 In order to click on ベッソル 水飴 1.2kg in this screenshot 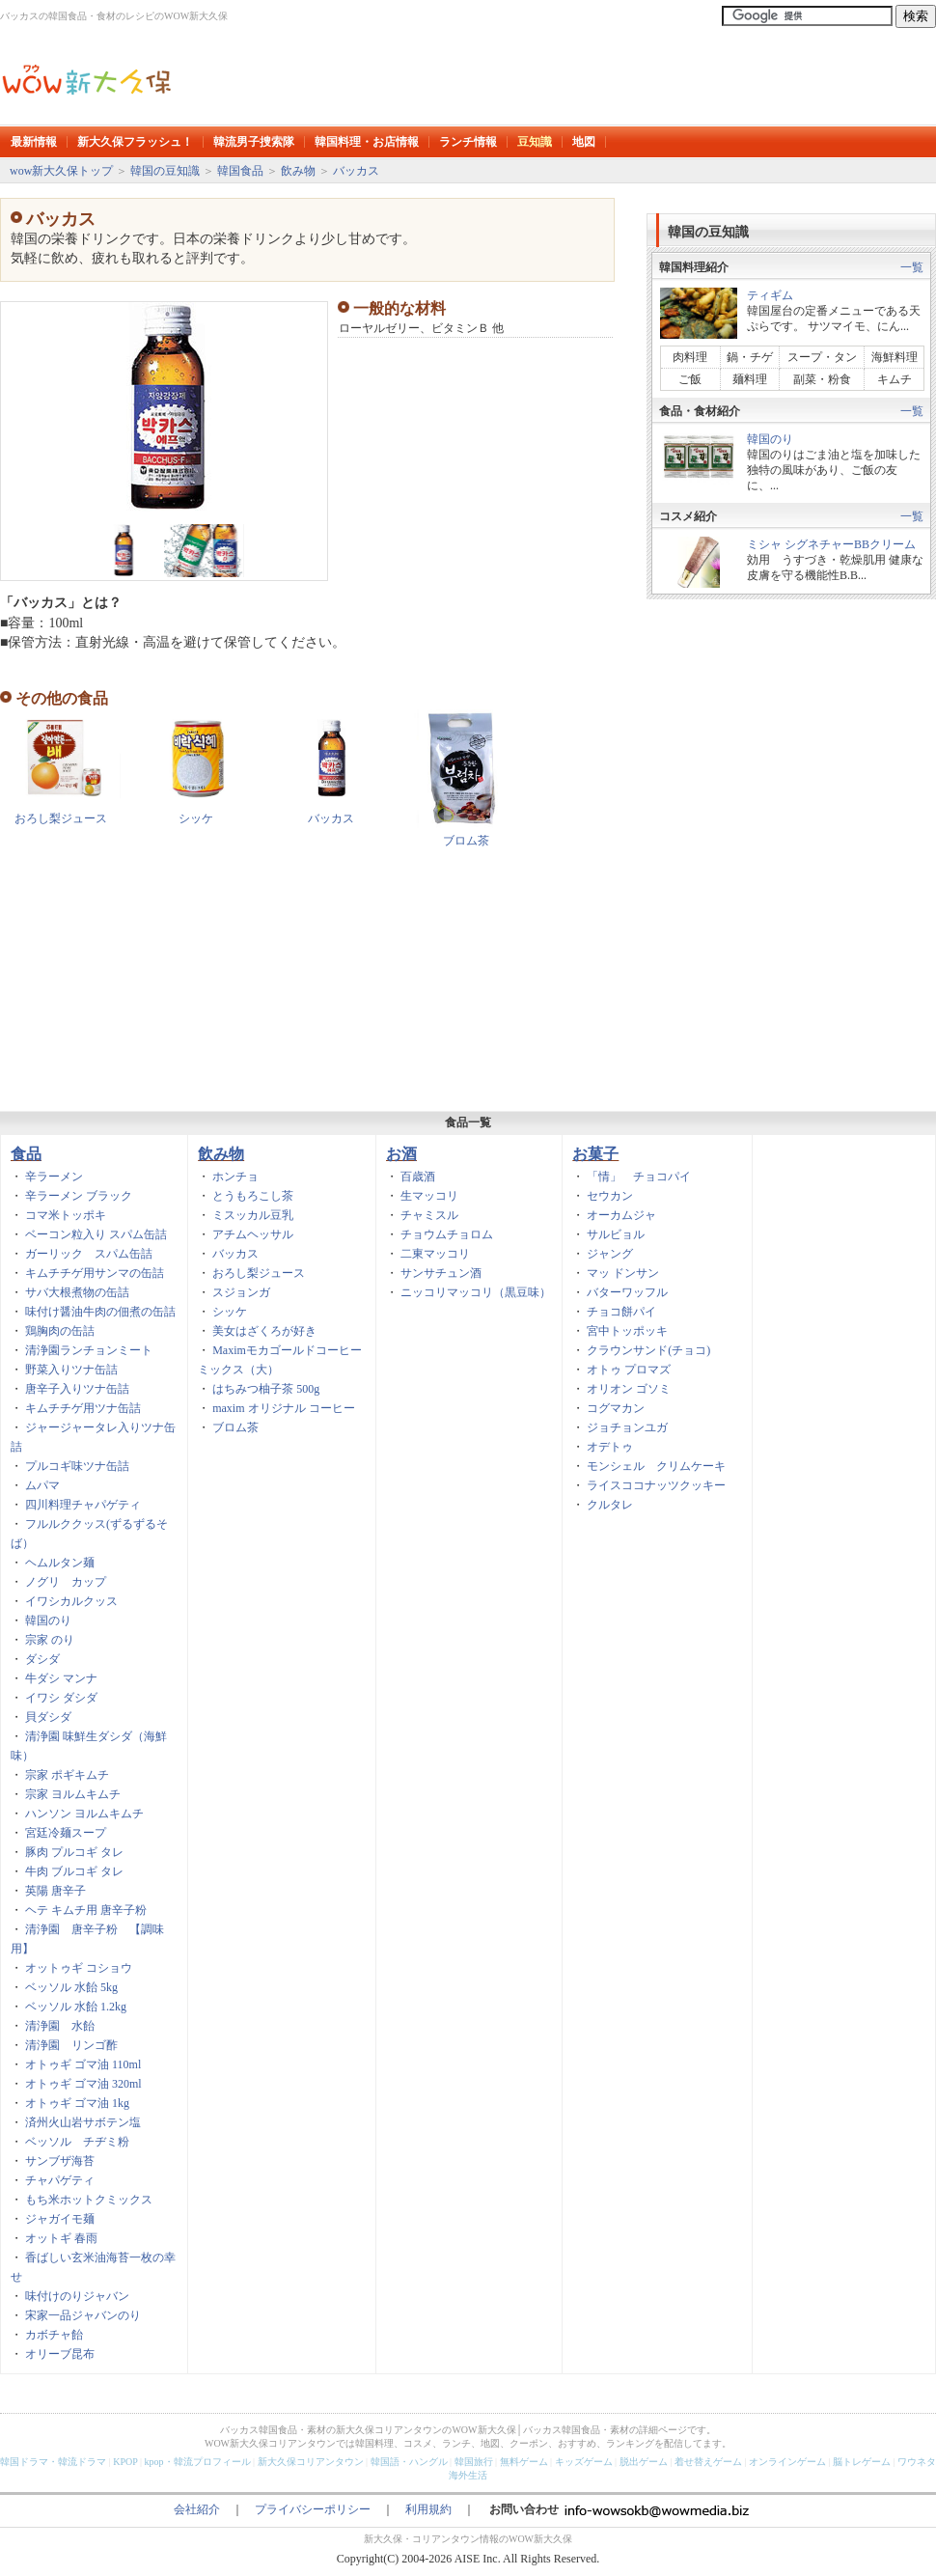, I will do `click(75, 2006)`.